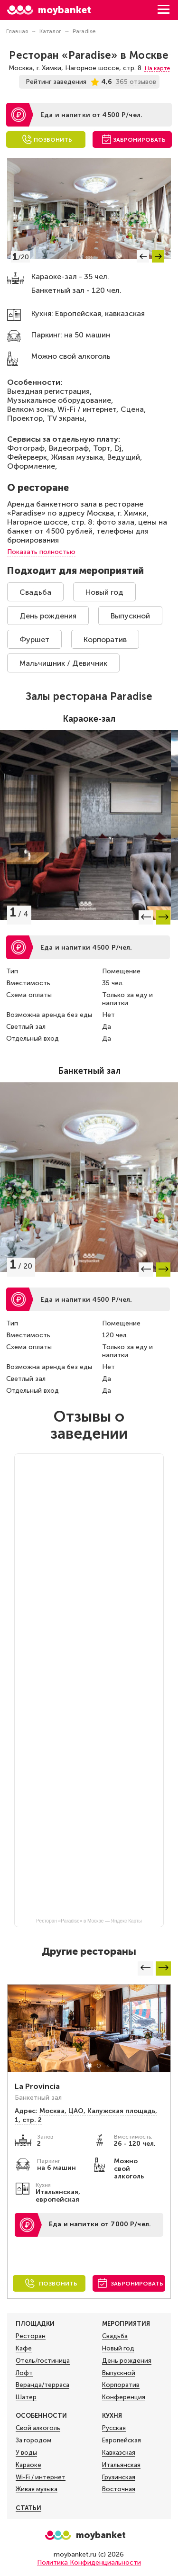 The height and width of the screenshot is (2576, 178). What do you see at coordinates (118, 2477) in the screenshot?
I see `Грузинская` at bounding box center [118, 2477].